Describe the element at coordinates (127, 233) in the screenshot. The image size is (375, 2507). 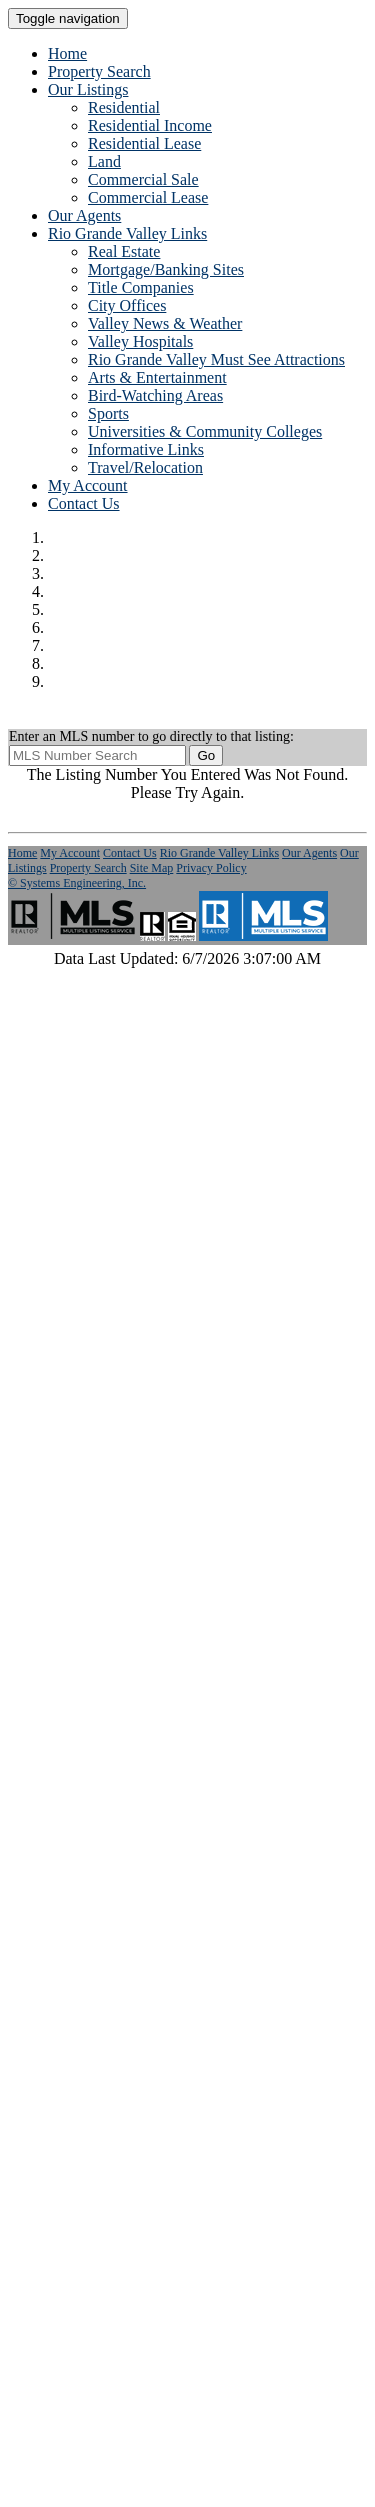
I see `Rio Grande Valley Links [button]` at that location.